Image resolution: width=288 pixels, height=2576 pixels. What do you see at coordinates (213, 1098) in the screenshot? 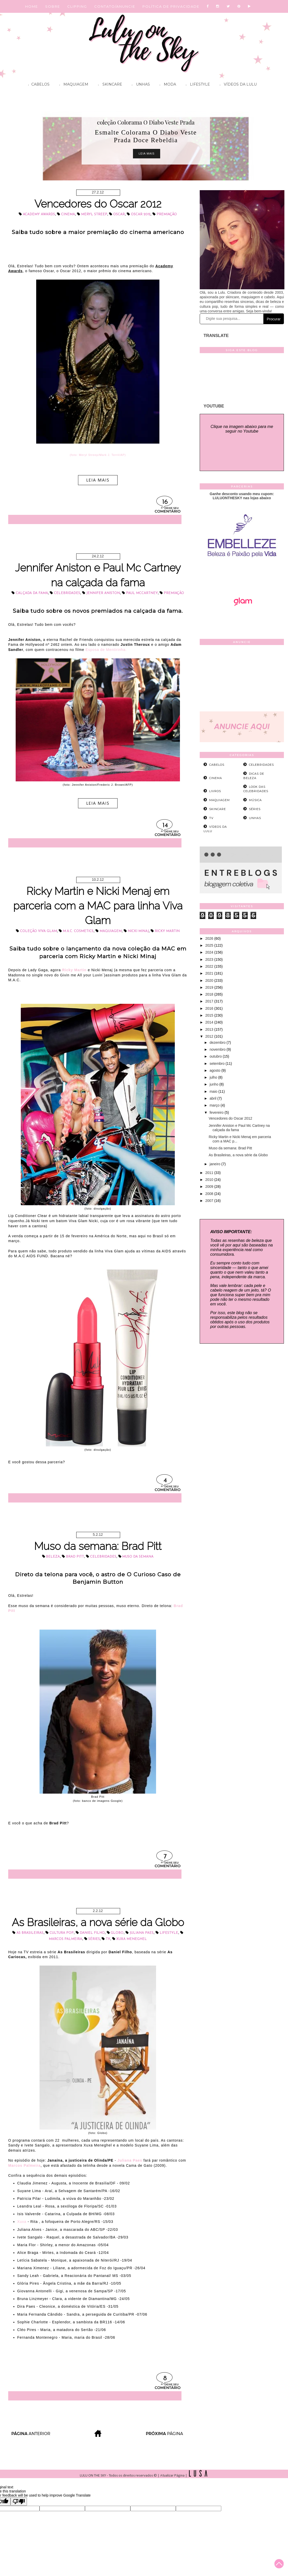
I see `abril` at bounding box center [213, 1098].